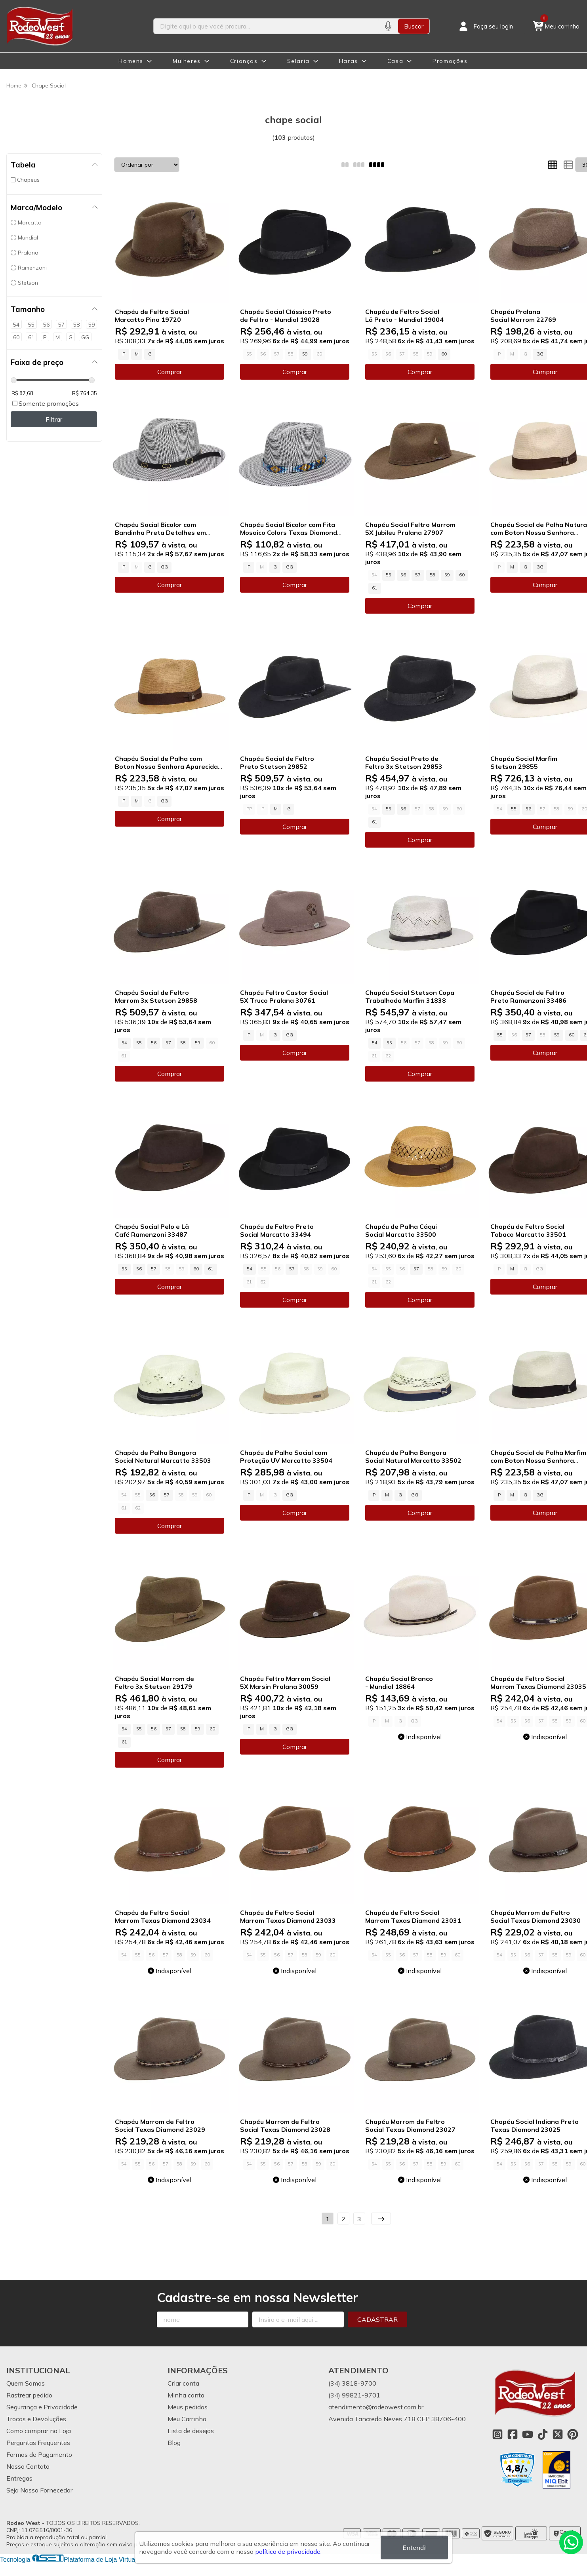 The width and height of the screenshot is (587, 2576). What do you see at coordinates (388, 26) in the screenshot?
I see `[Pesquisar por voz]` at bounding box center [388, 26].